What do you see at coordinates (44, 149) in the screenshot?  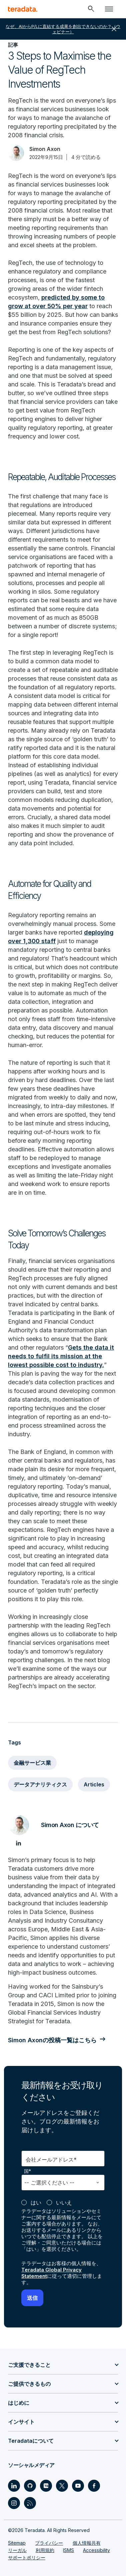 I see `Simon Axon` at bounding box center [44, 149].